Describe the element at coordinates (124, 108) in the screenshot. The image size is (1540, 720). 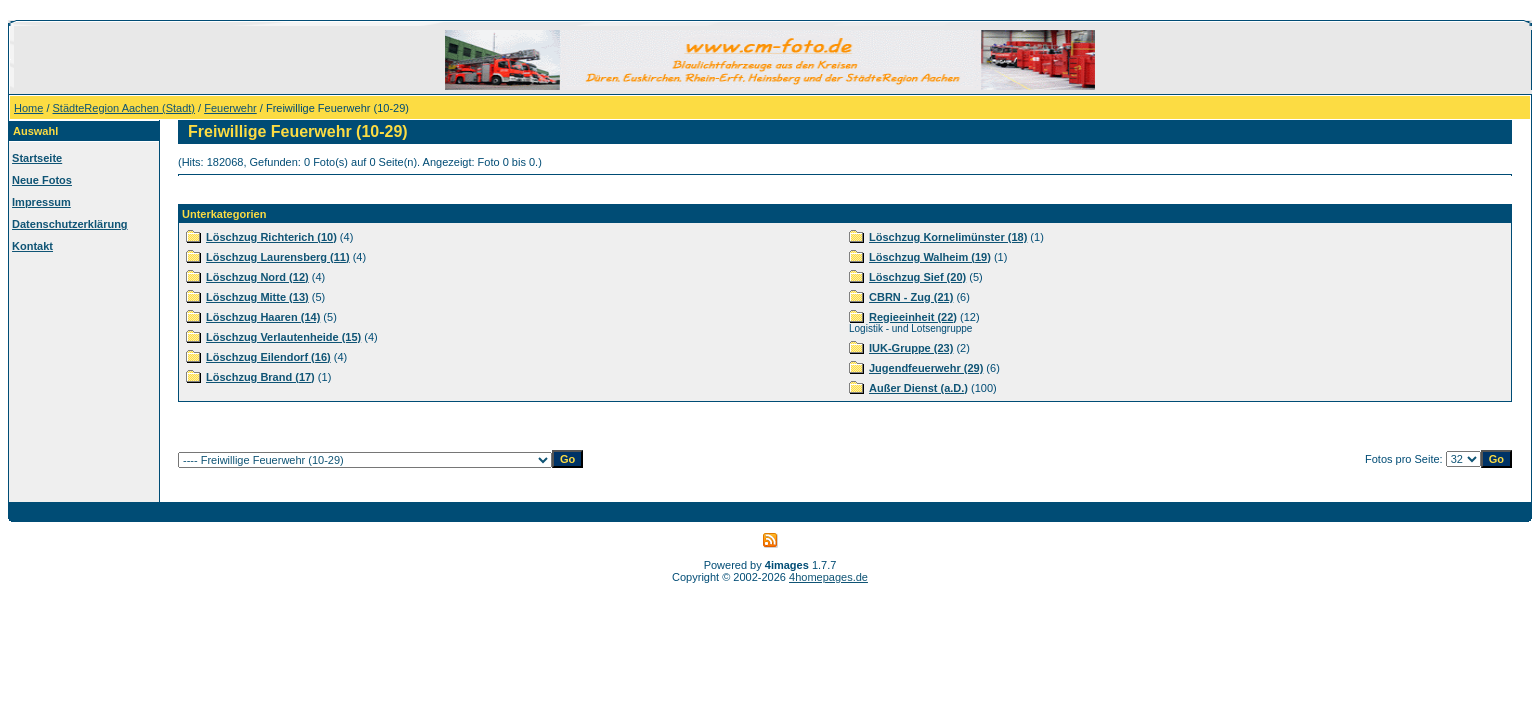
I see `StädteRegion Aachen (Stadt)` at that location.